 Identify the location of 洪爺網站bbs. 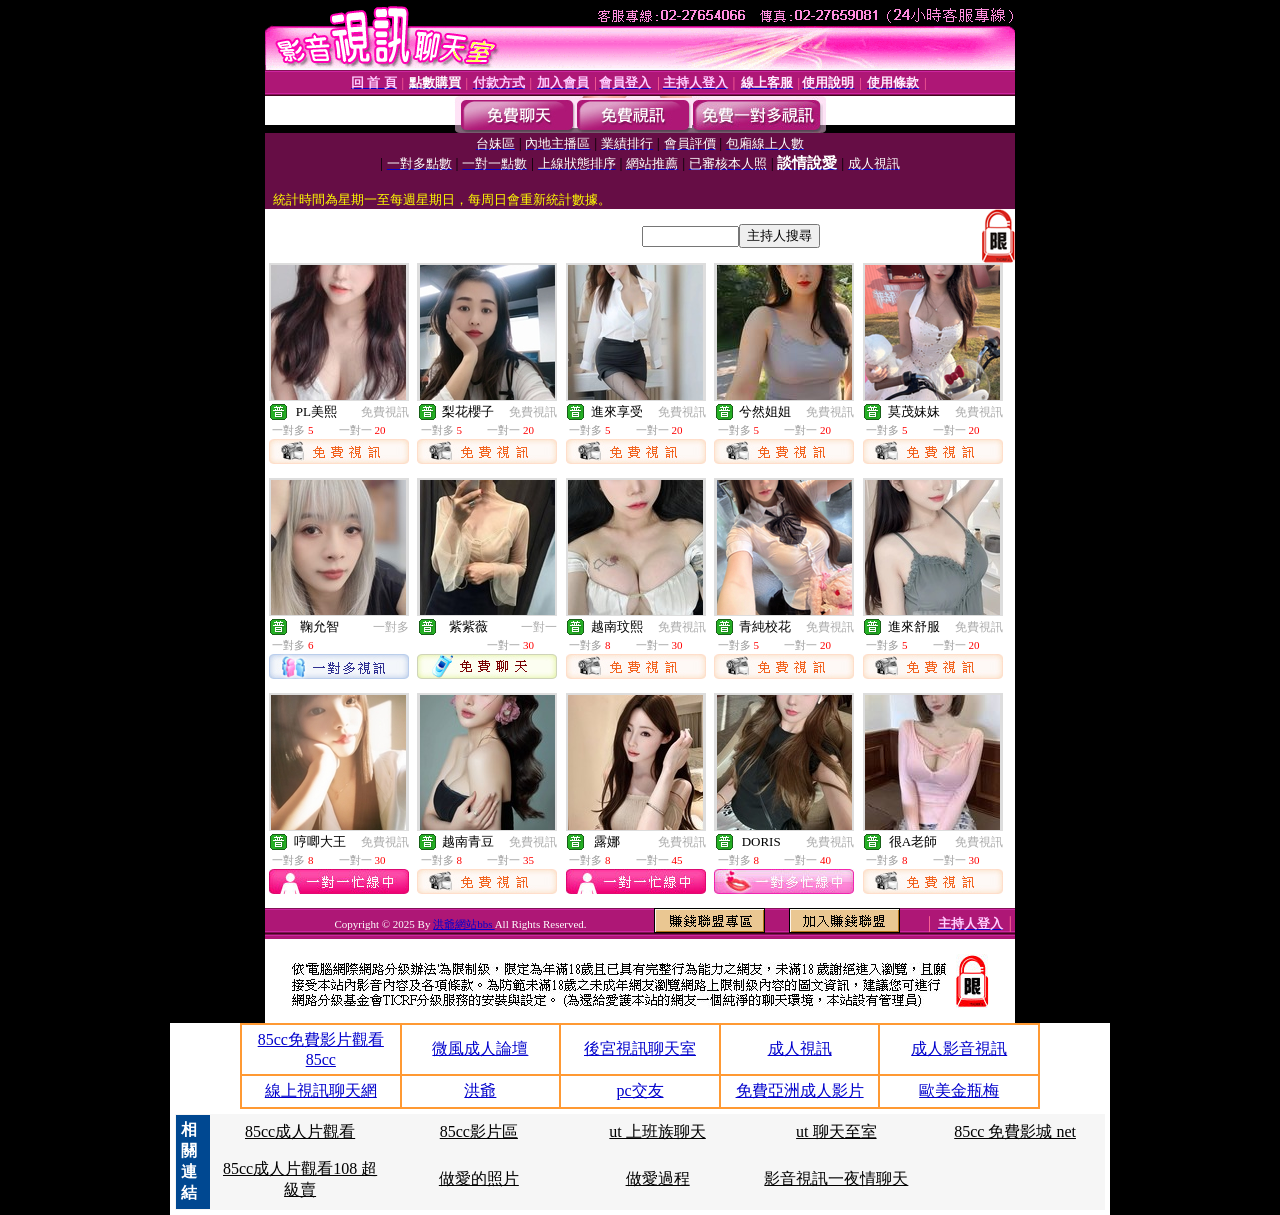
(463, 924).